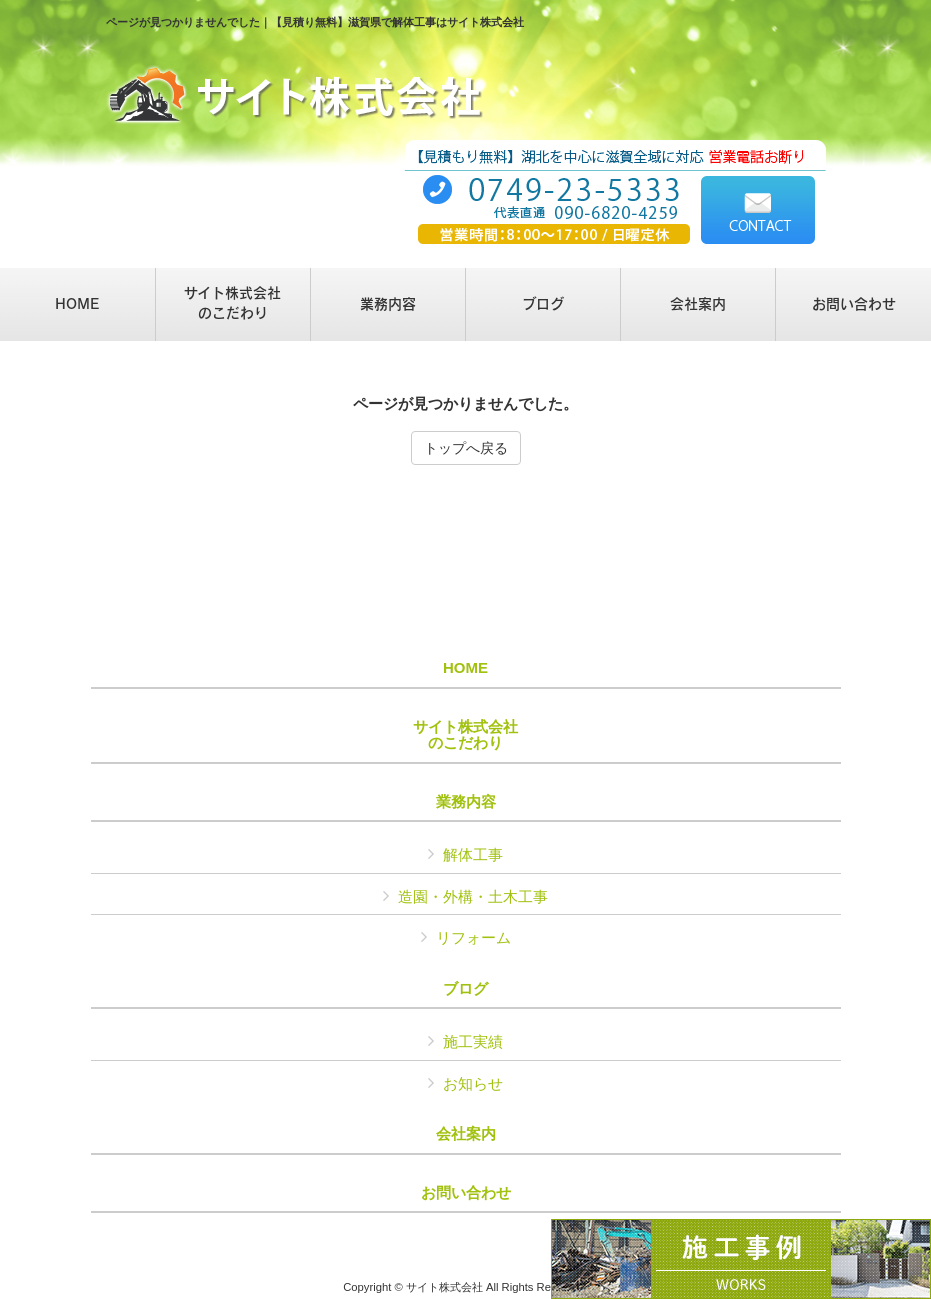 This screenshot has width=931, height=1299. I want to click on リフォーム, so click(473, 937).